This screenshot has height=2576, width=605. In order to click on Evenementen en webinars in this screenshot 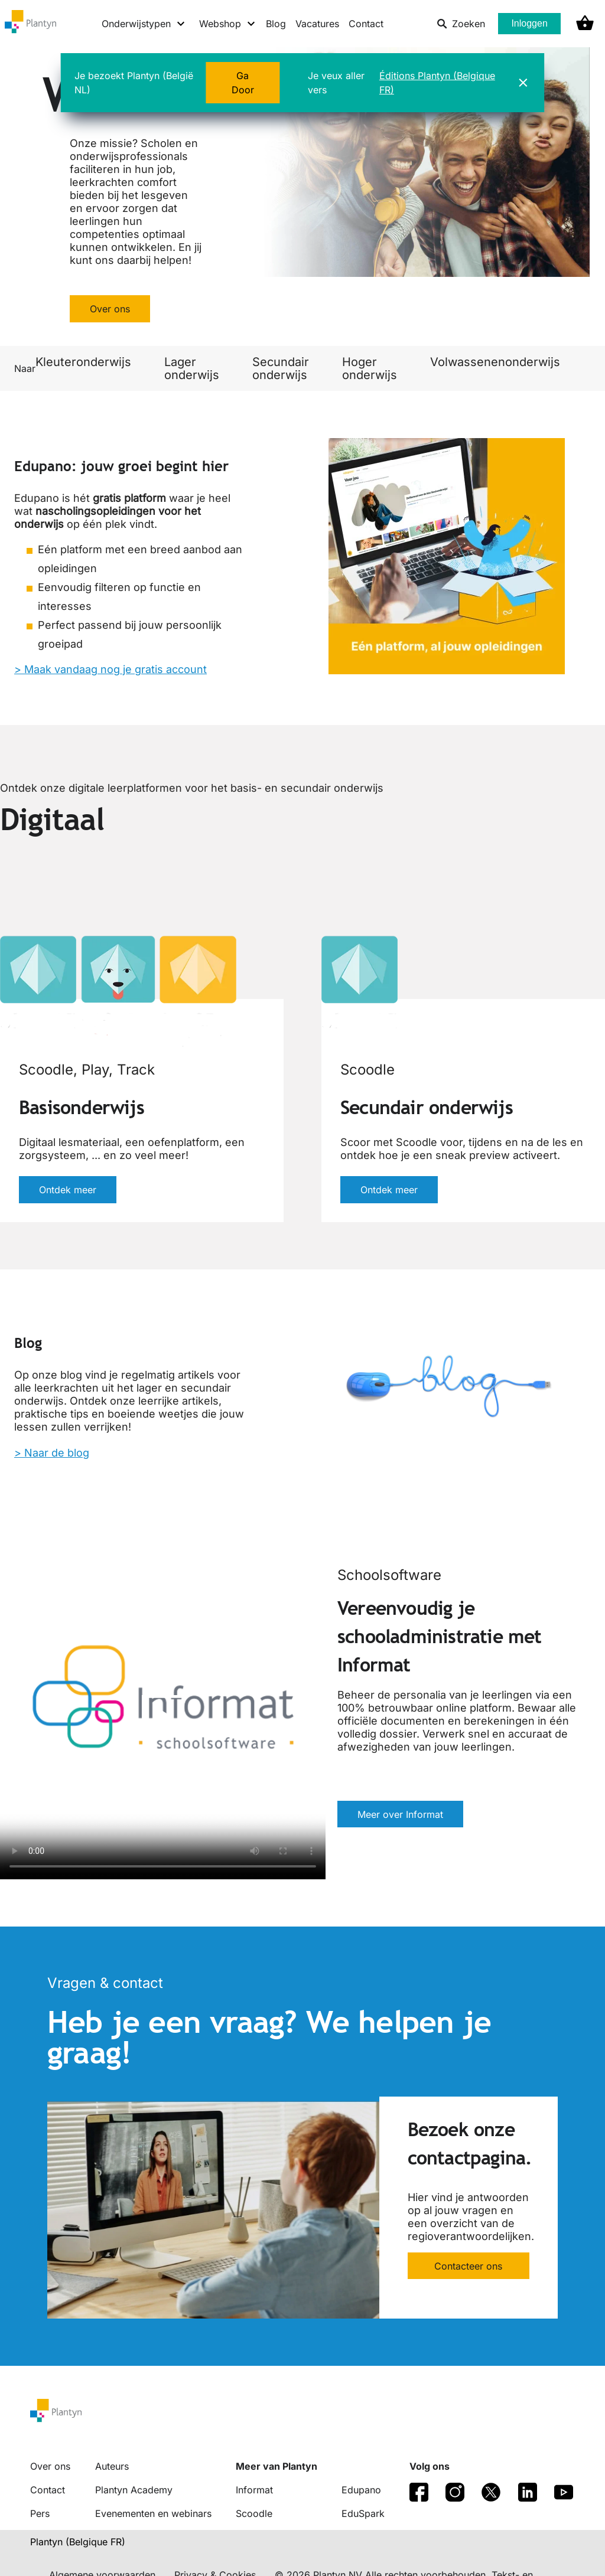, I will do `click(153, 2513)`.